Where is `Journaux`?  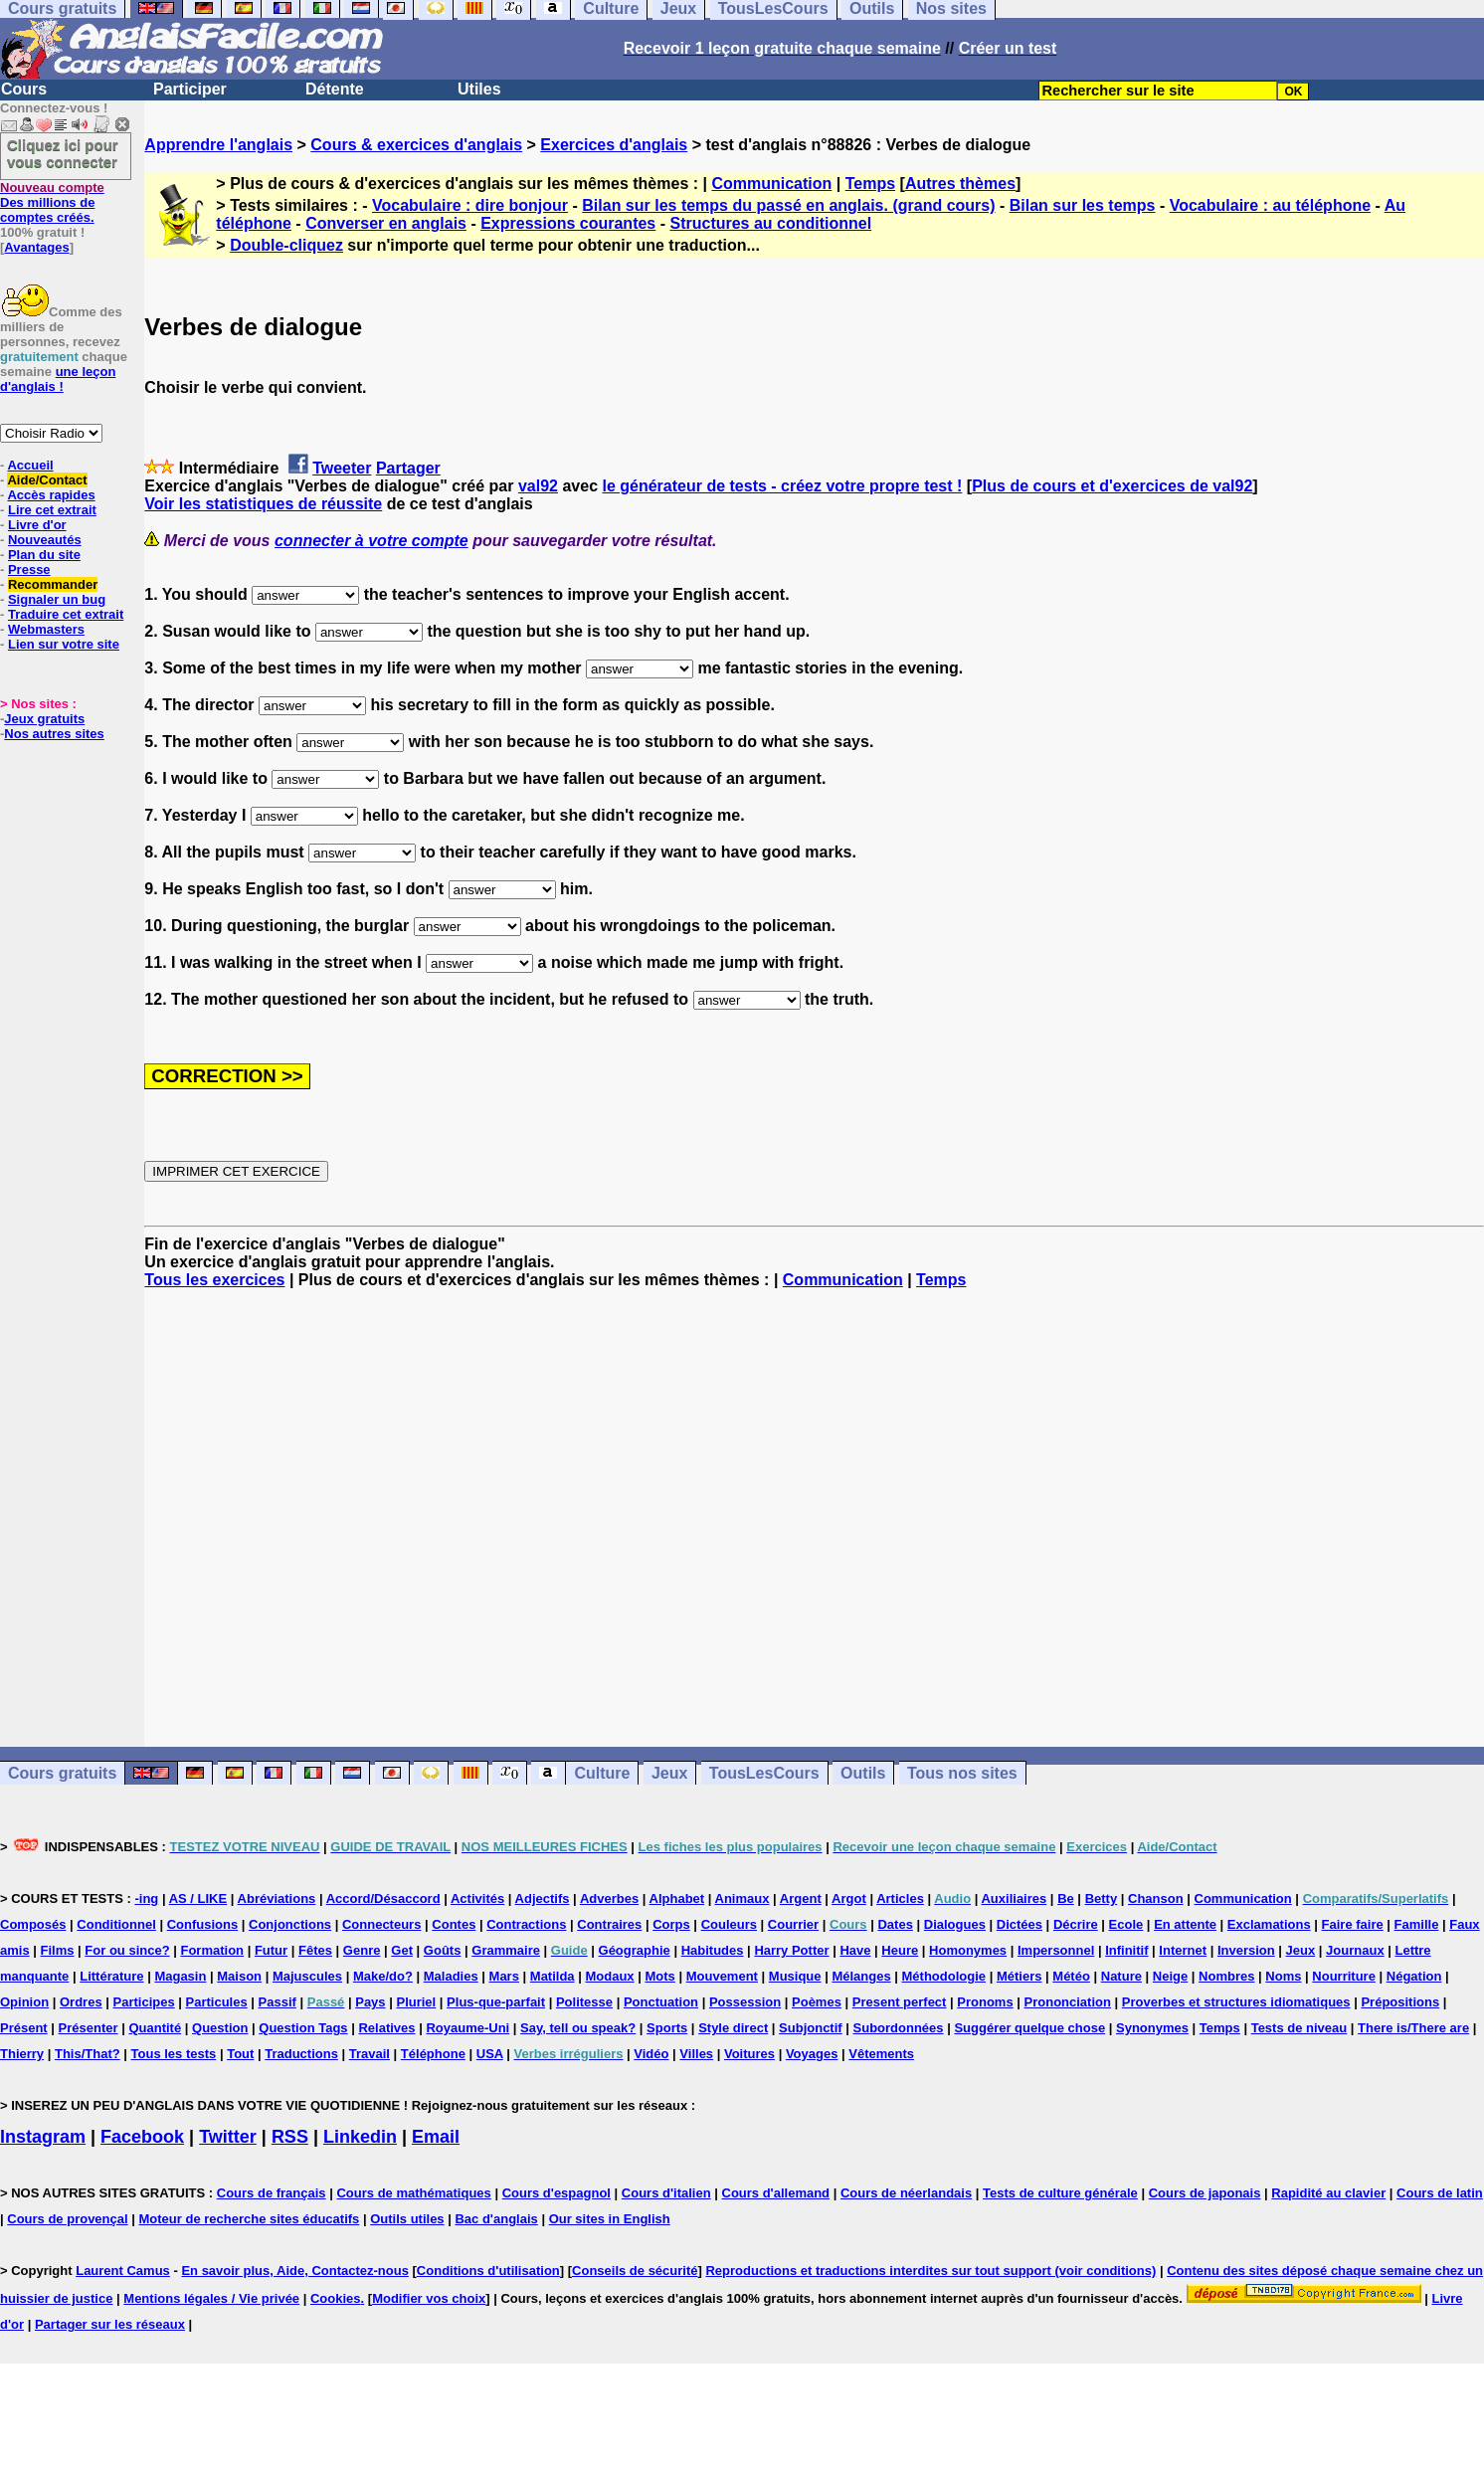 Journaux is located at coordinates (1355, 1950).